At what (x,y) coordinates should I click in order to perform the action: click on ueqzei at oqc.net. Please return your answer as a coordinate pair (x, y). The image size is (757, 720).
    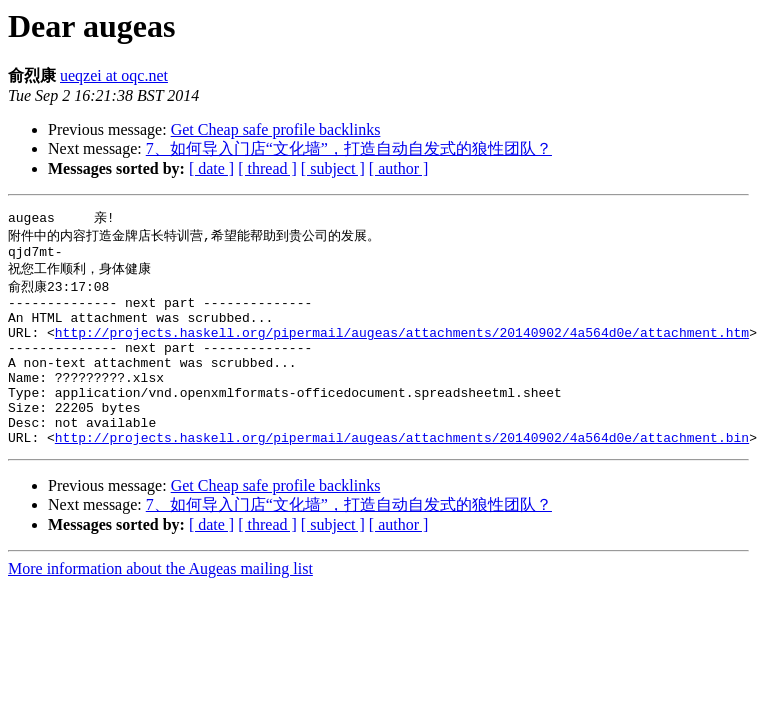
    Looking at the image, I should click on (114, 75).